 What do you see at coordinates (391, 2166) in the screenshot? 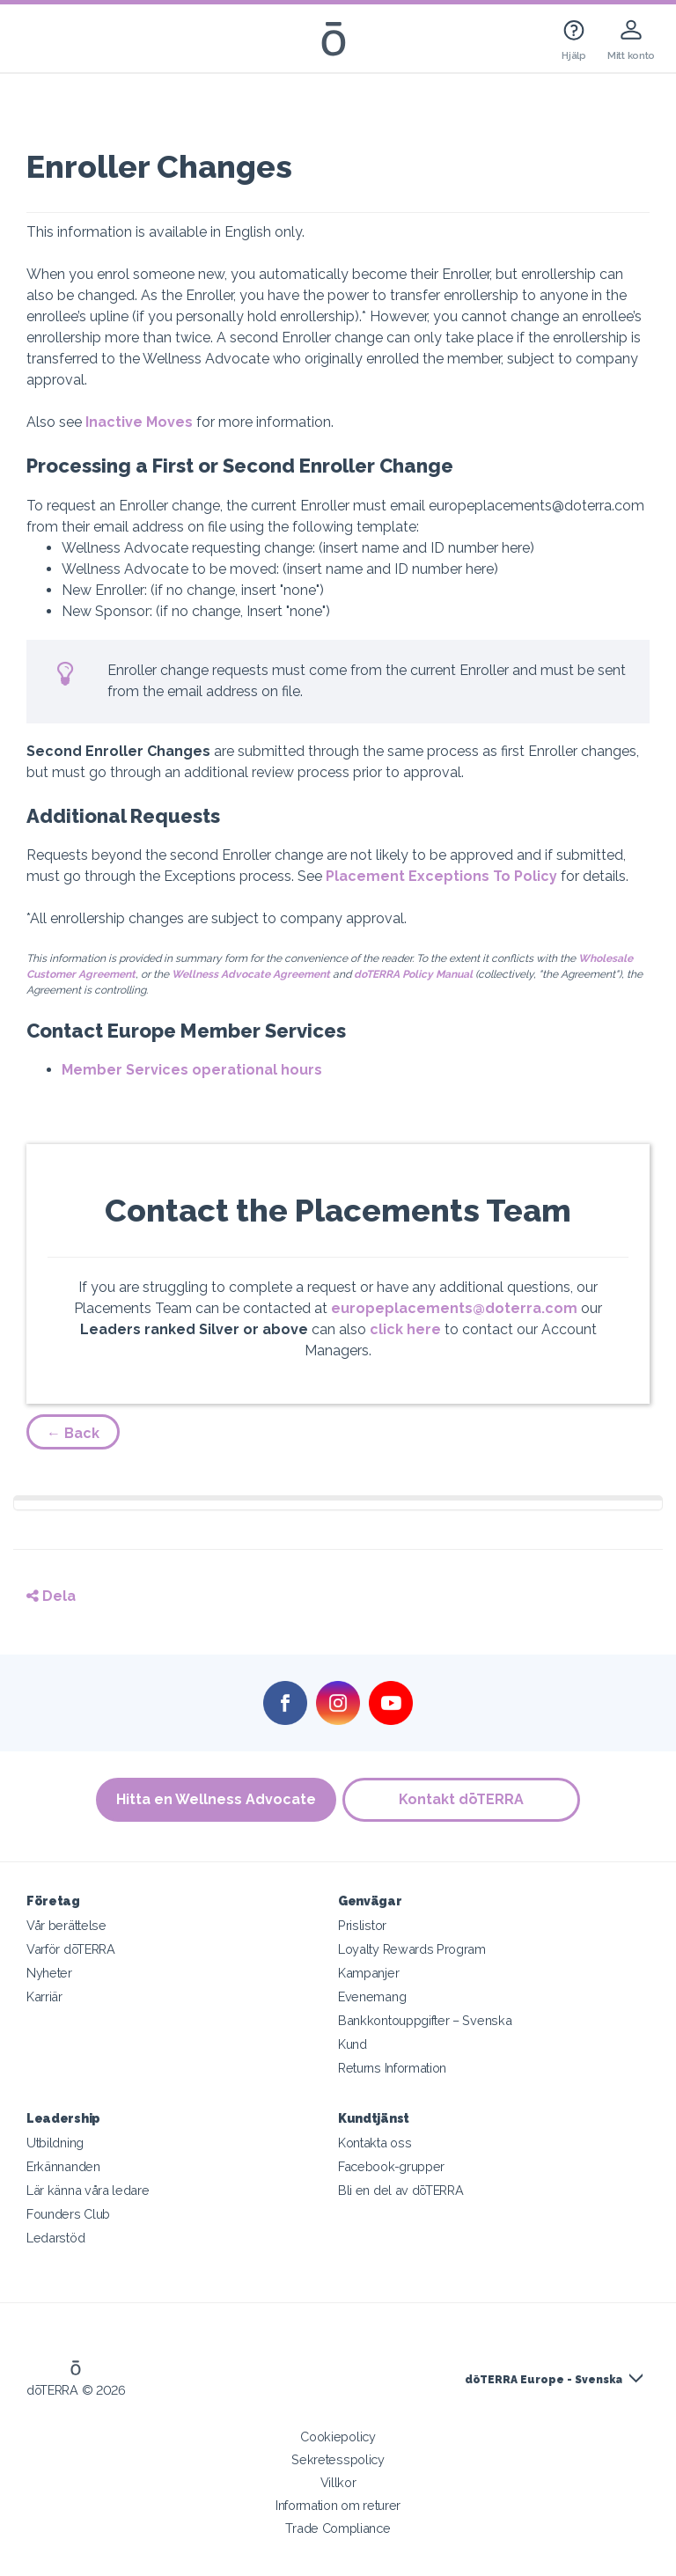
I see `Facebook-grupper` at bounding box center [391, 2166].